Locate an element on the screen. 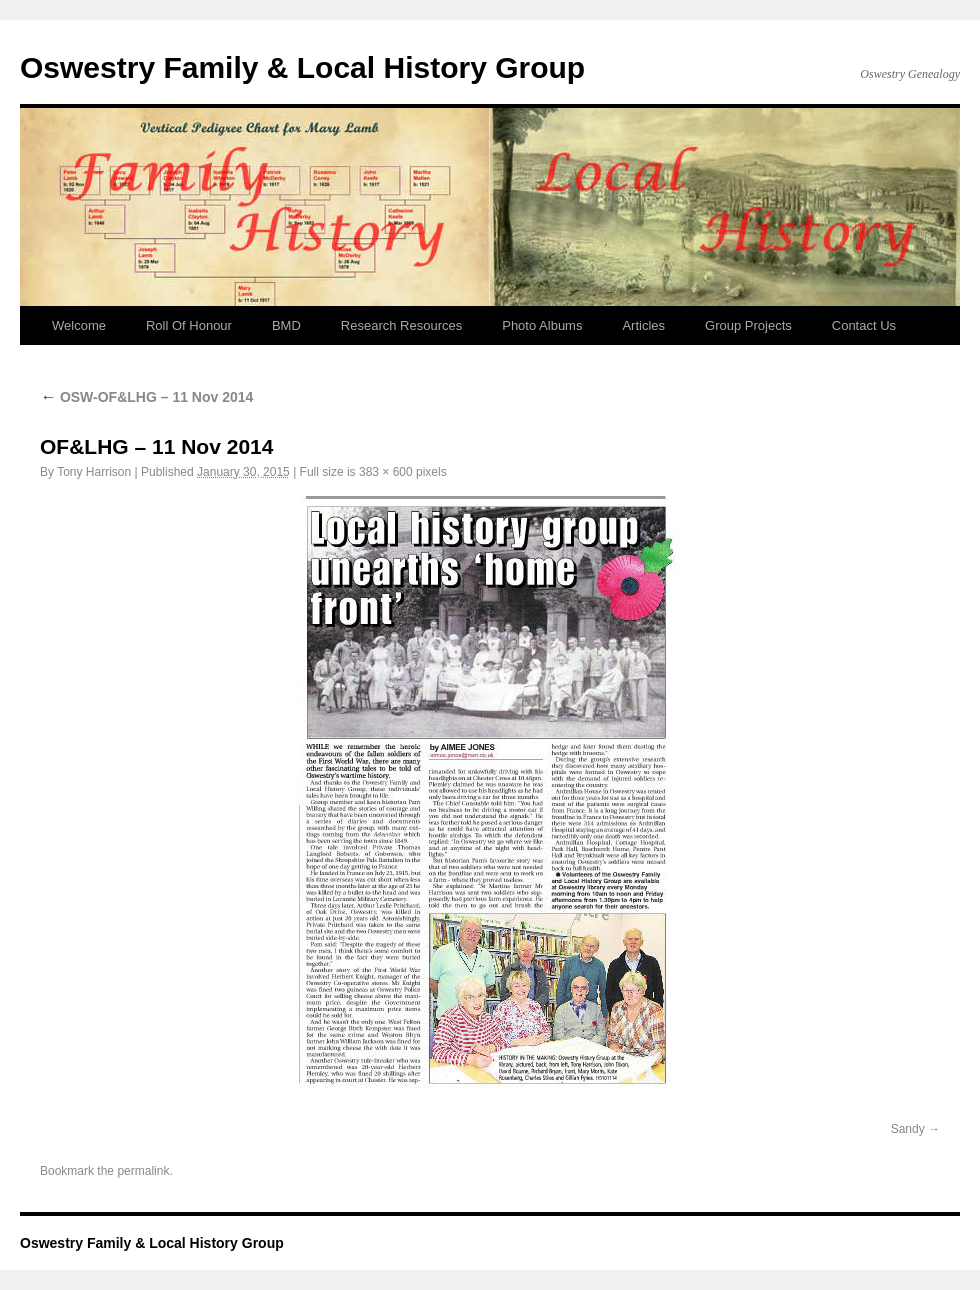  Roll Of Honour is located at coordinates (189, 325).